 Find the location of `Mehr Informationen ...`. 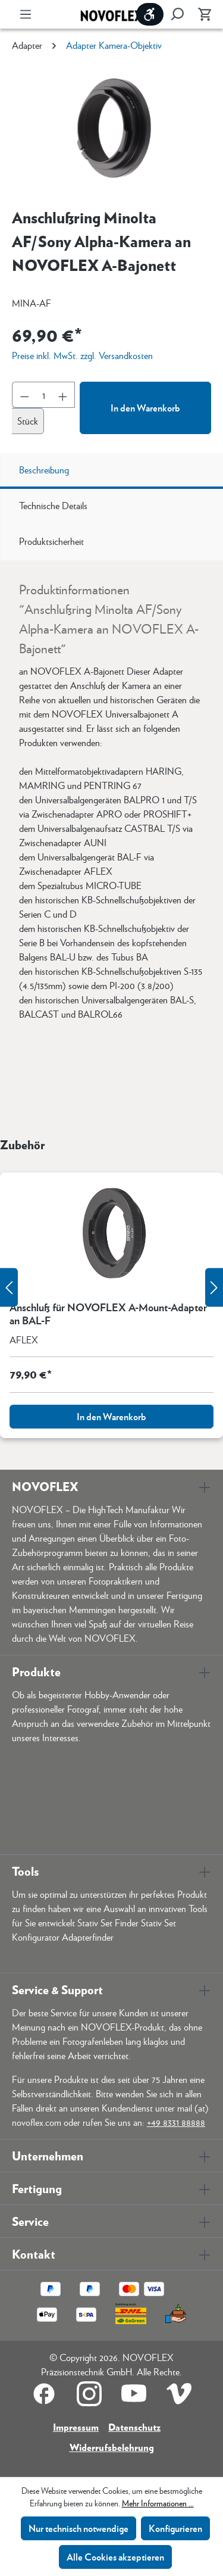

Mehr Informationen ... is located at coordinates (158, 2503).